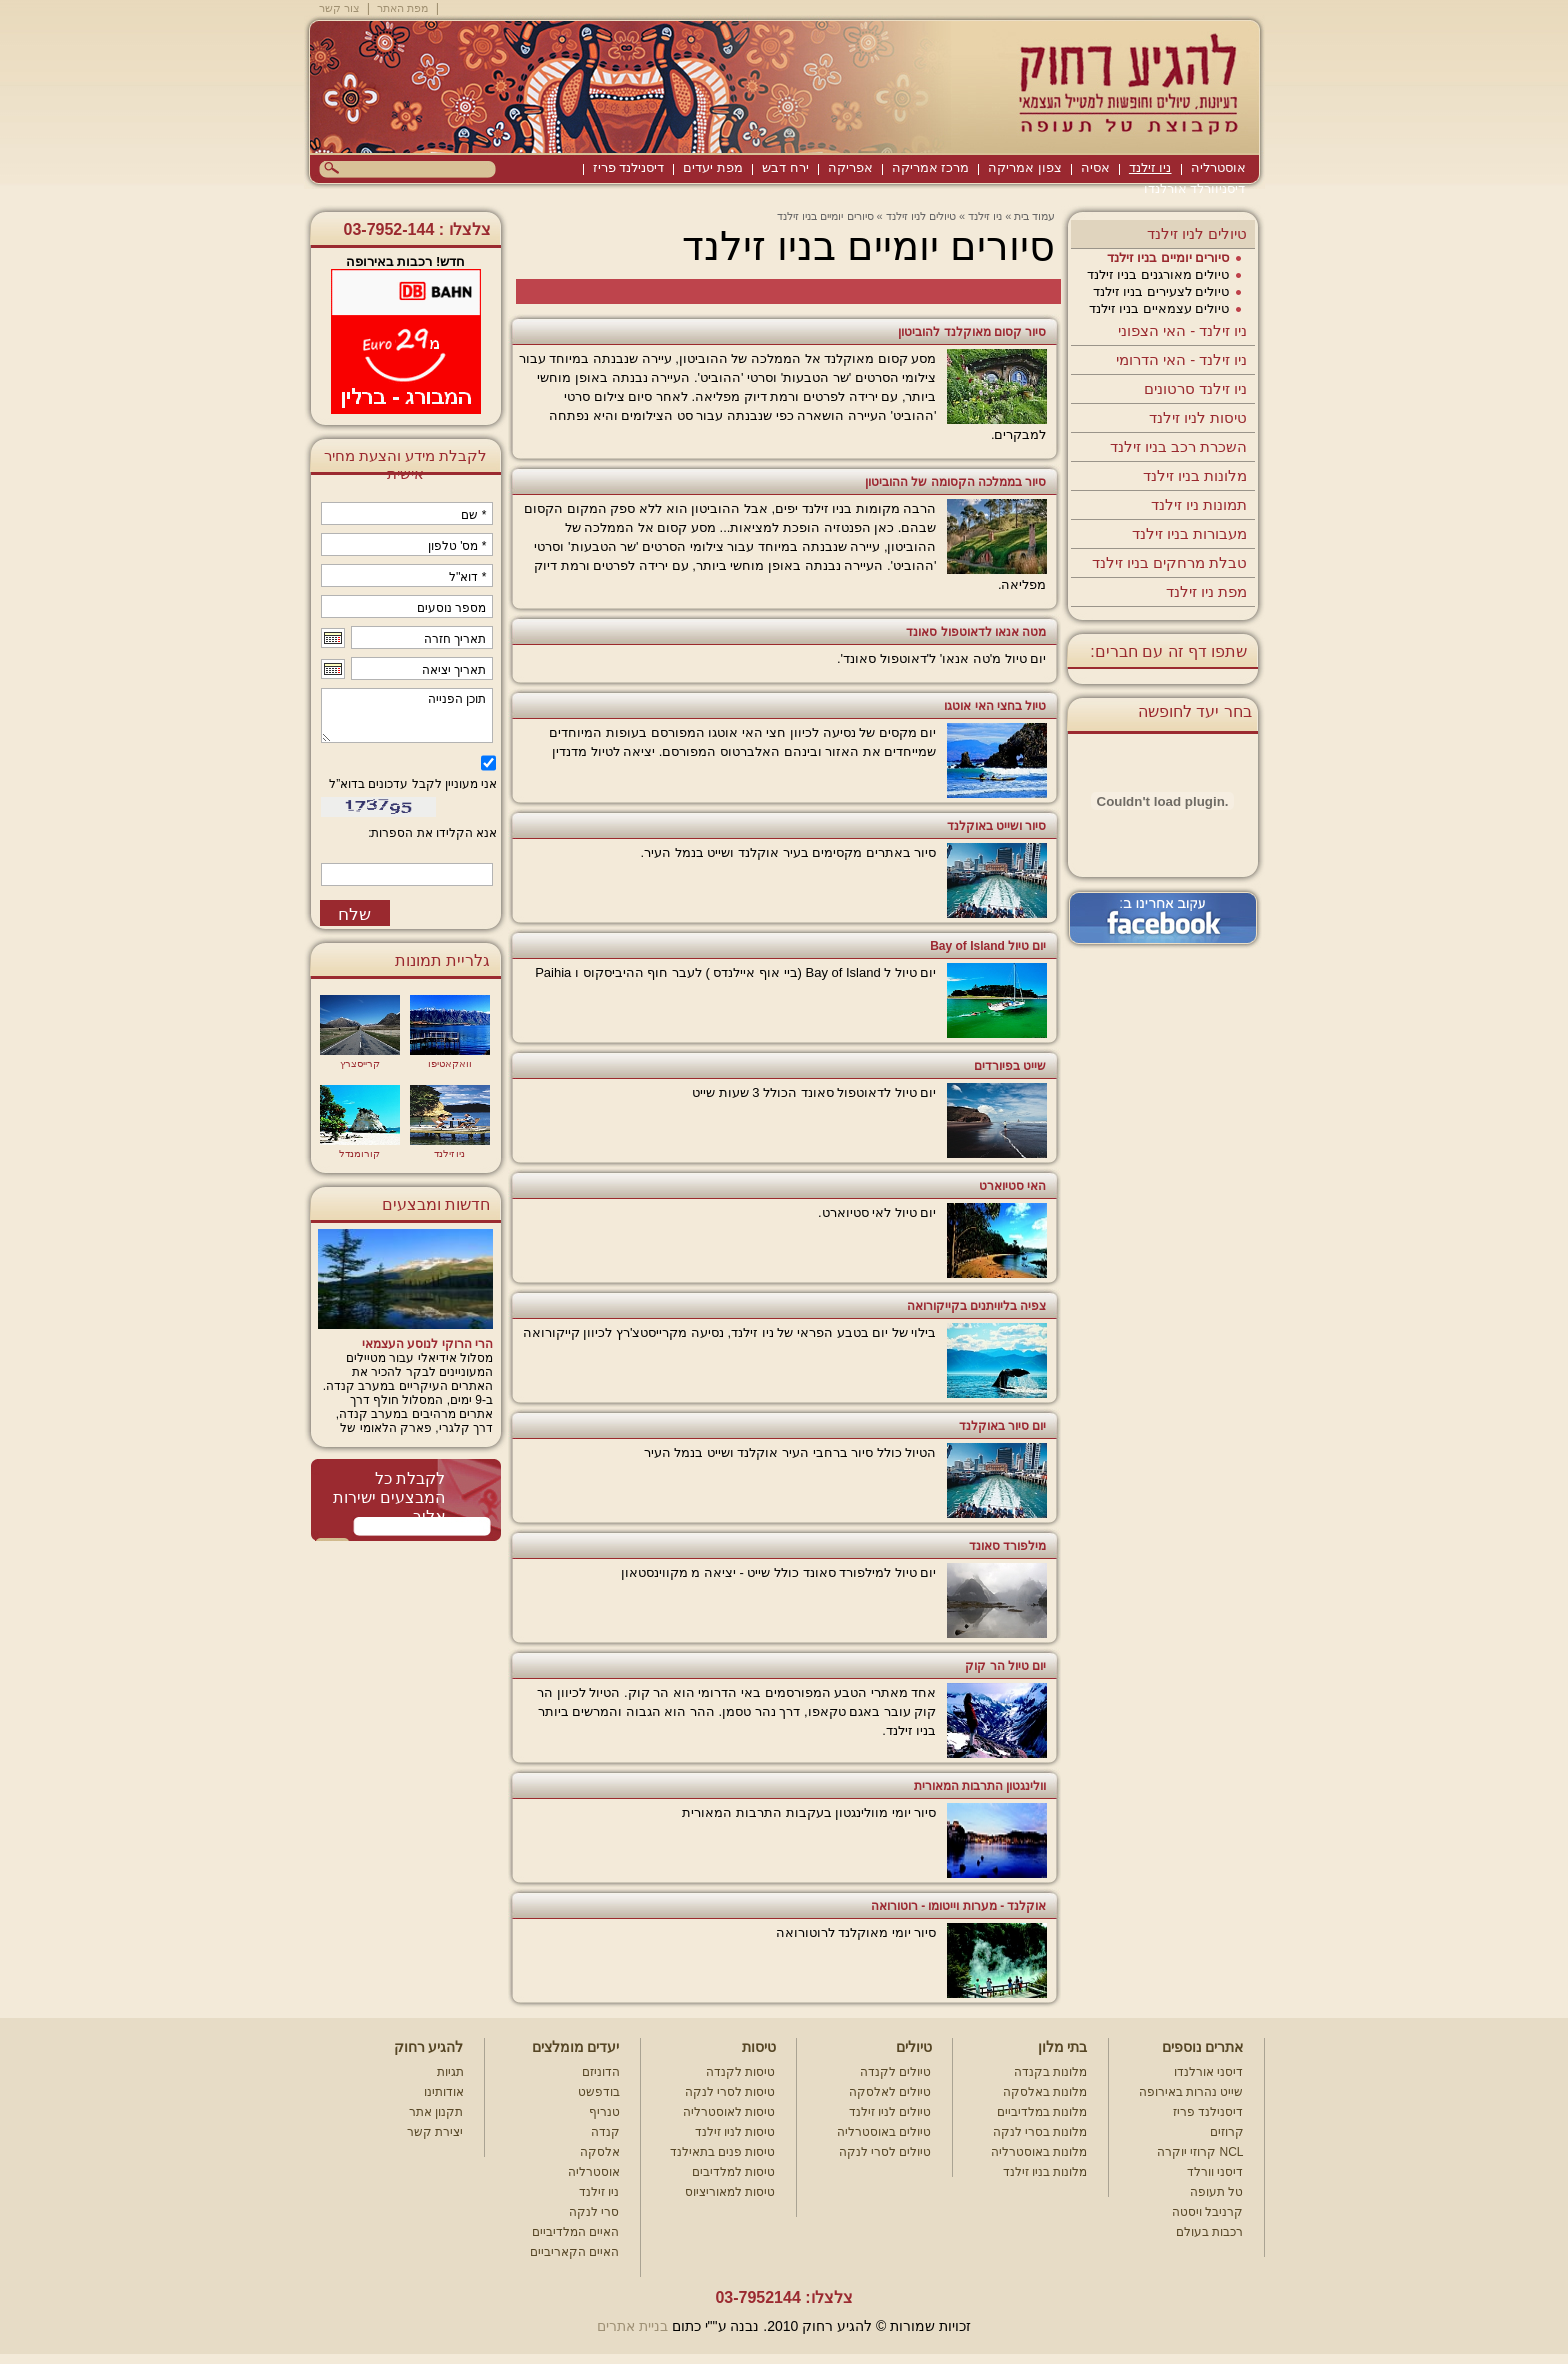  Describe the element at coordinates (600, 2152) in the screenshot. I see `אלסקה` at that location.